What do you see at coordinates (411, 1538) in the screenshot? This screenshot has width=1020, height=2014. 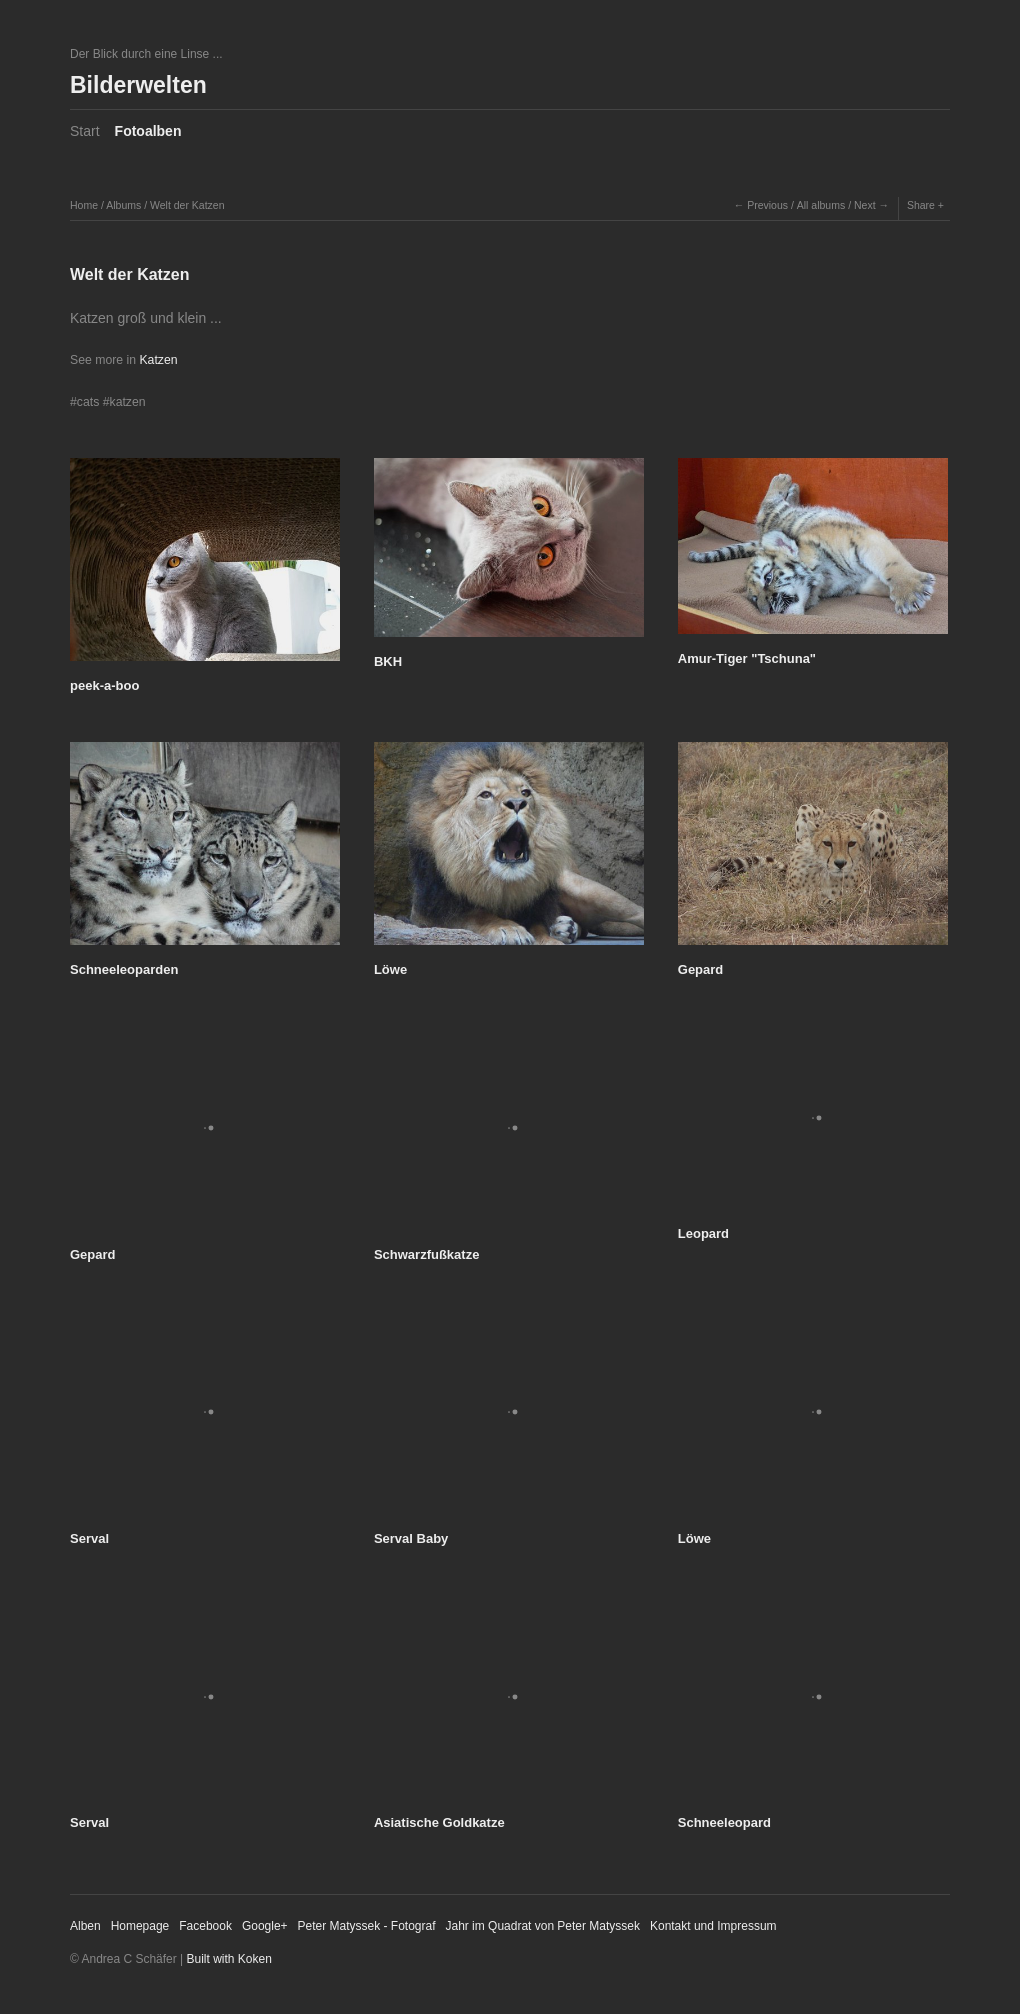 I see `Serval Baby` at bounding box center [411, 1538].